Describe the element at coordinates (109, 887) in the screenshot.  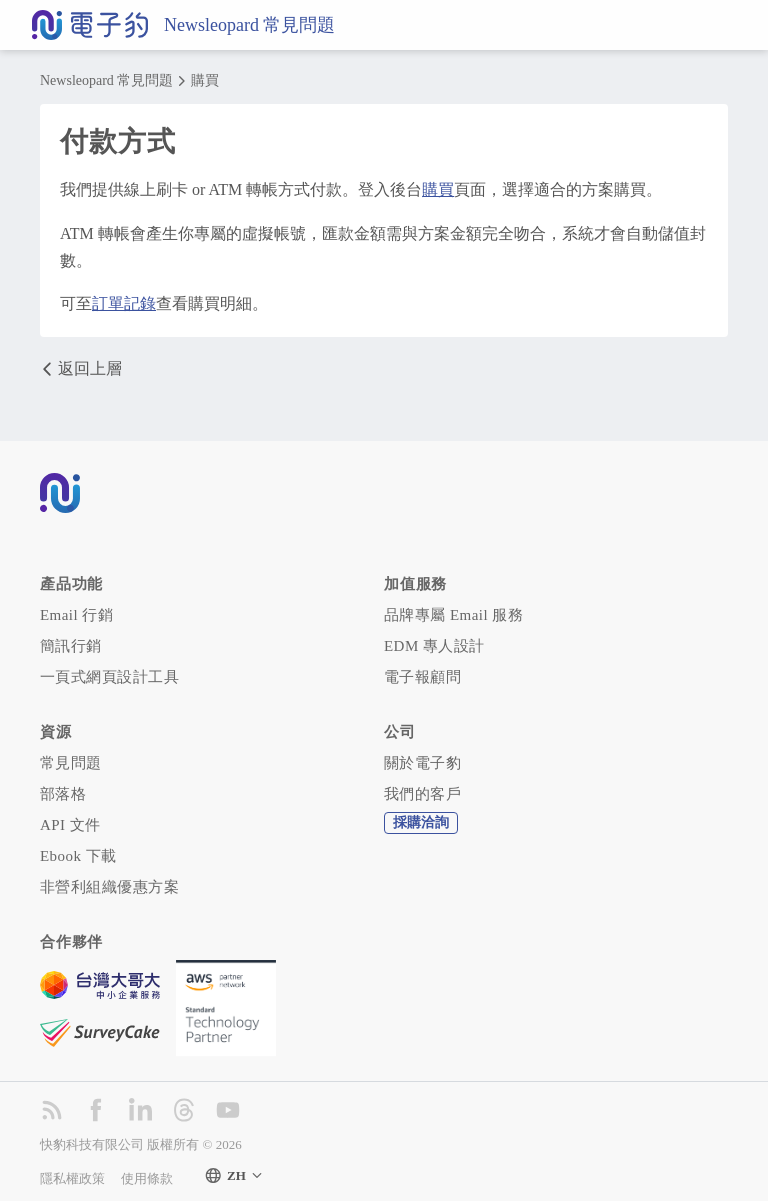
I see `非營利組織優惠方案` at that location.